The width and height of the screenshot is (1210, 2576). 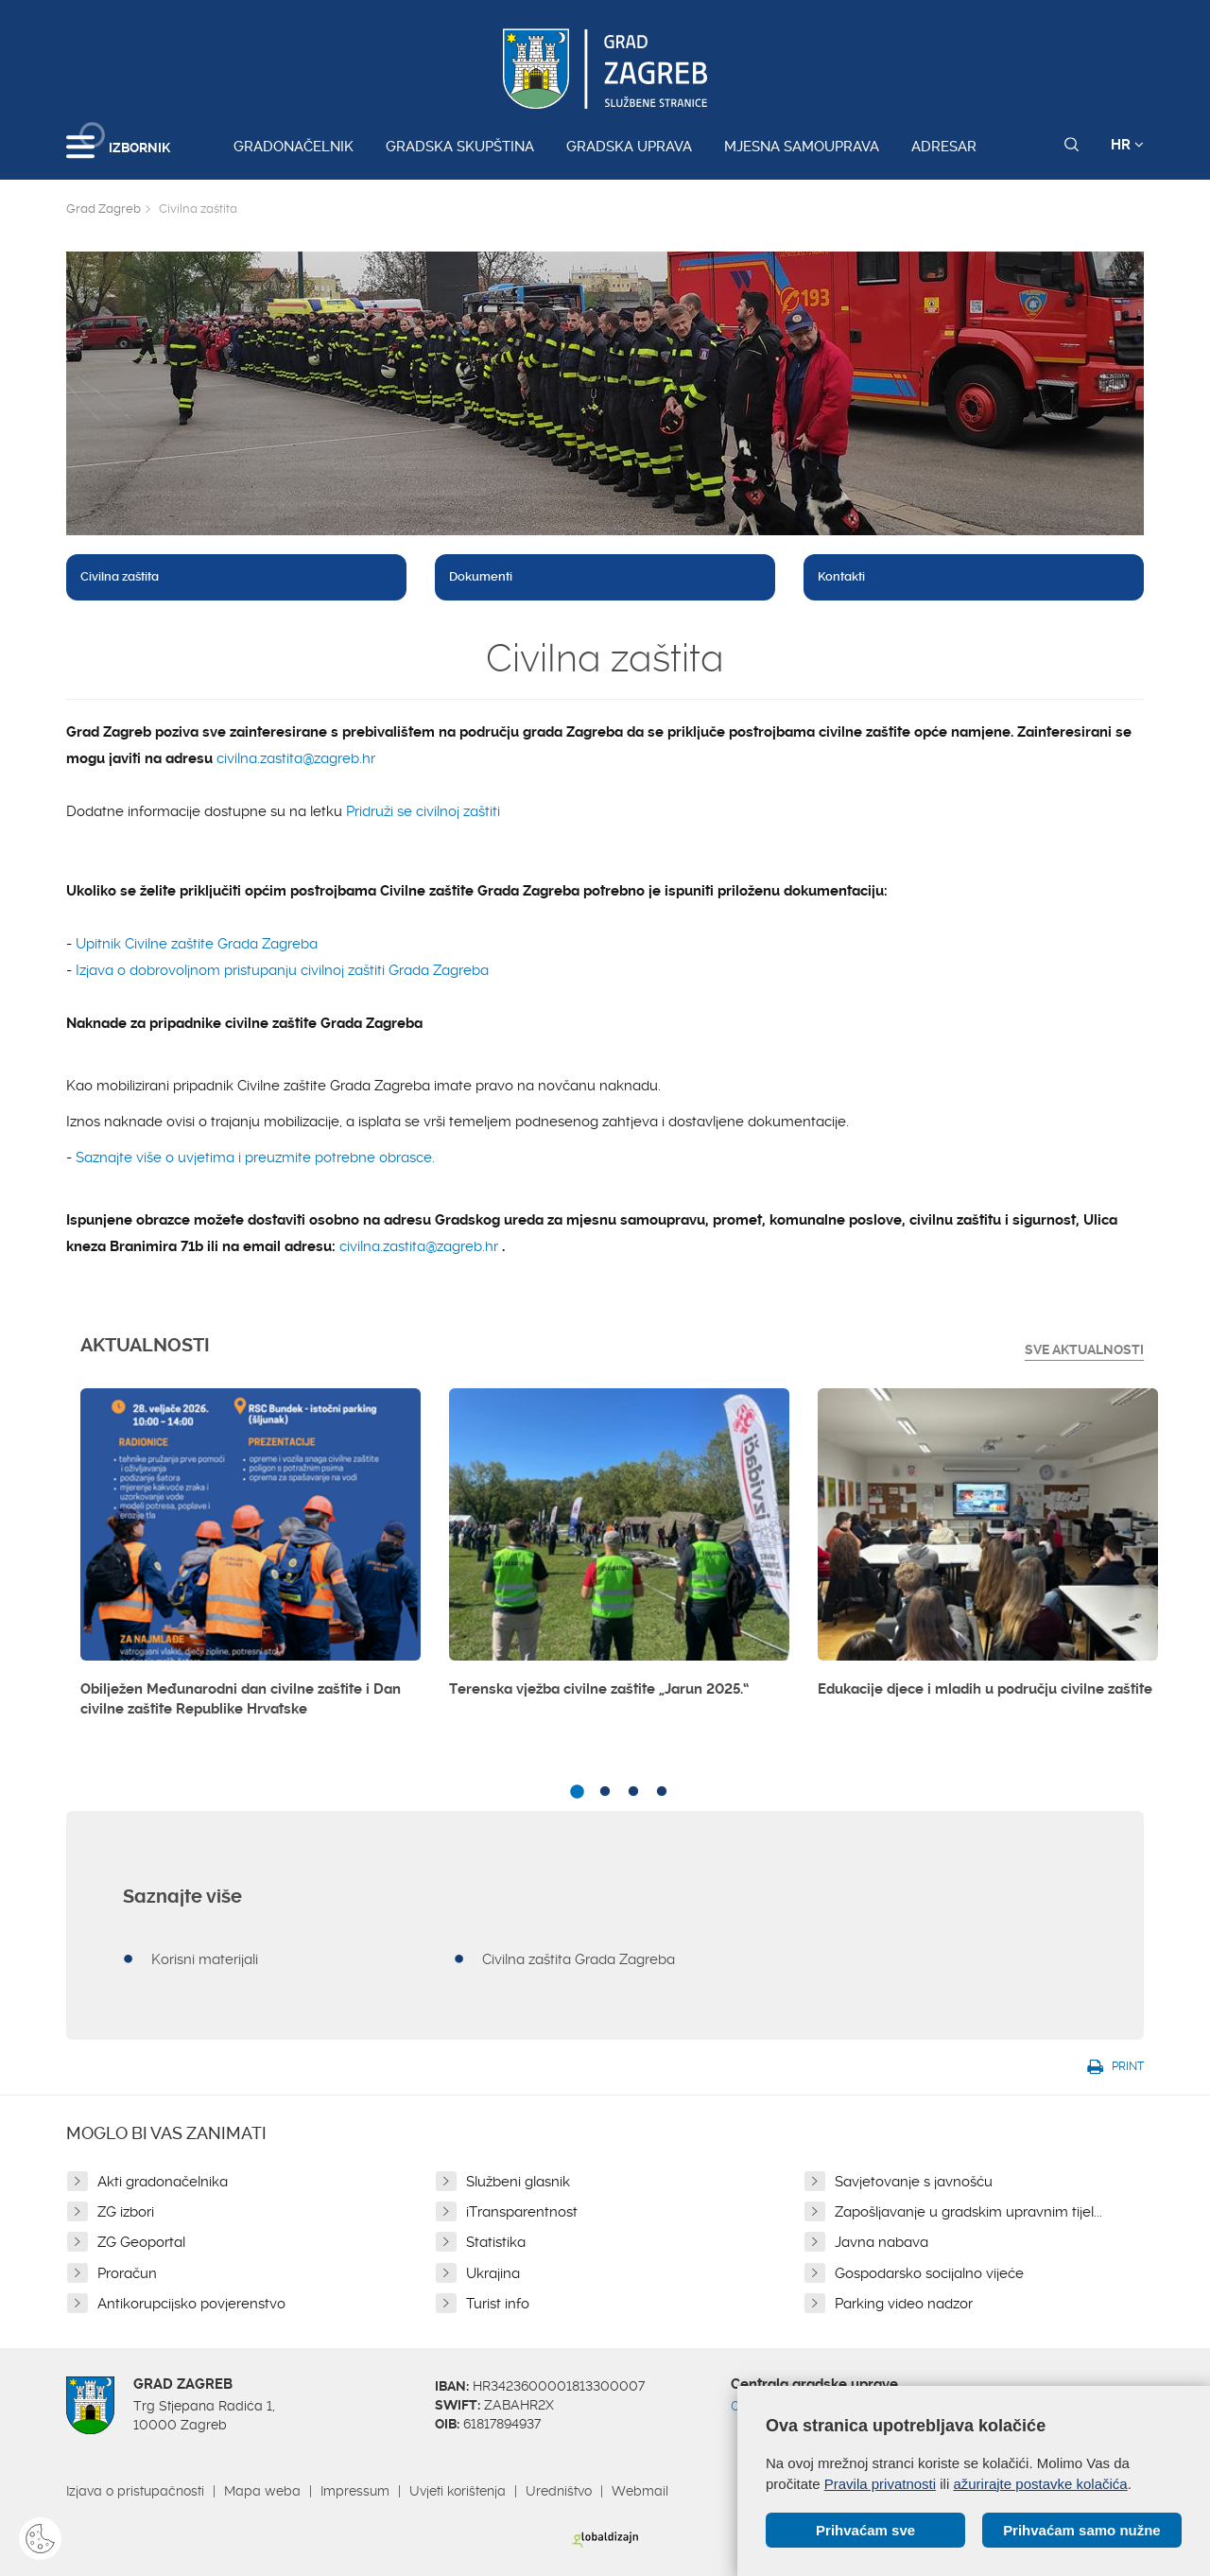 What do you see at coordinates (576, 1792) in the screenshot?
I see `1 [button]` at bounding box center [576, 1792].